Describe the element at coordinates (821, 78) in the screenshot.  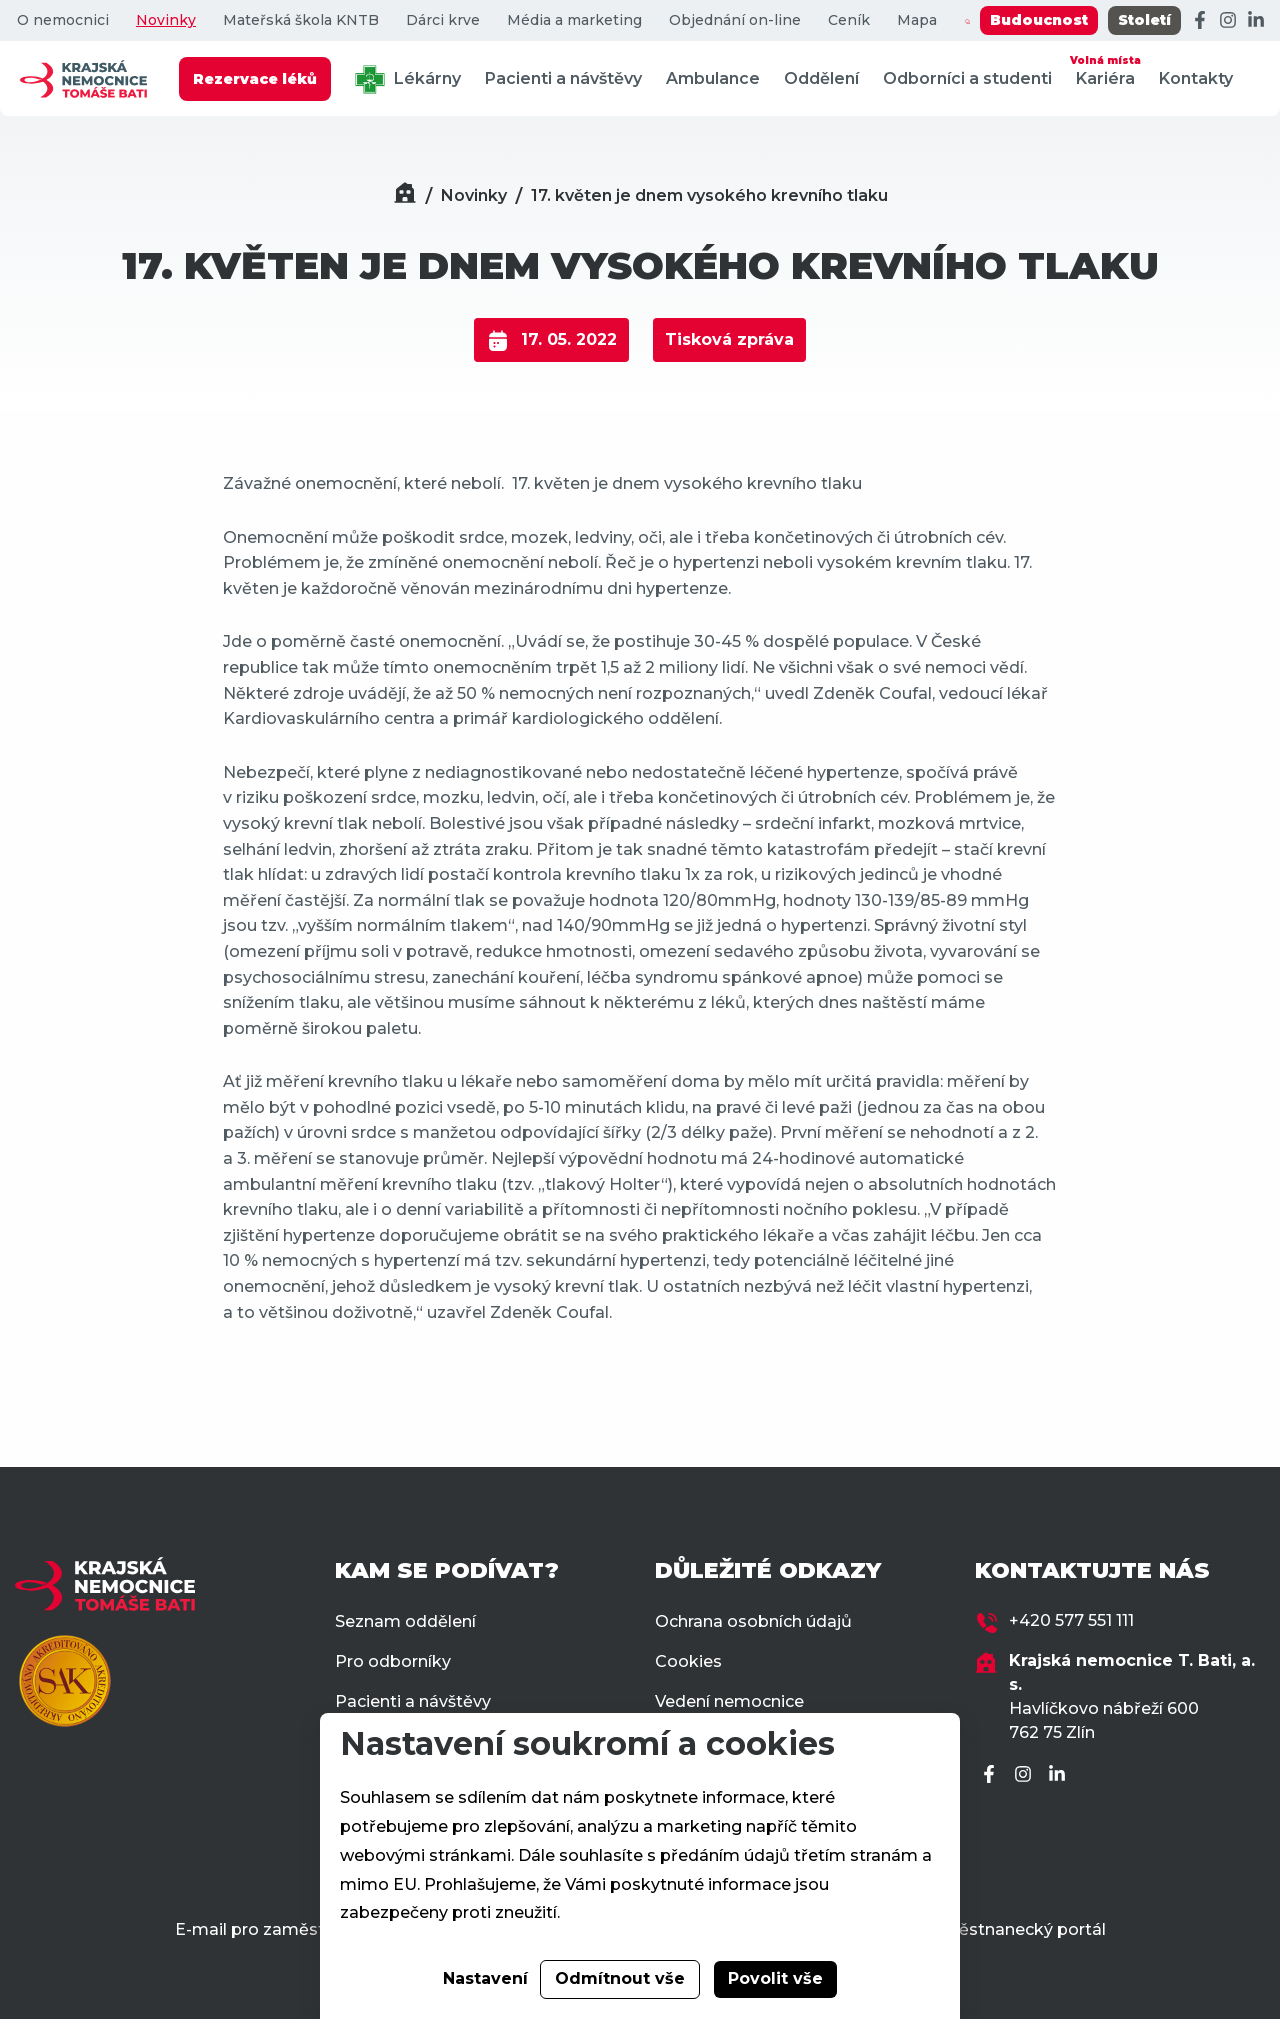
I see `Oddělení` at that location.